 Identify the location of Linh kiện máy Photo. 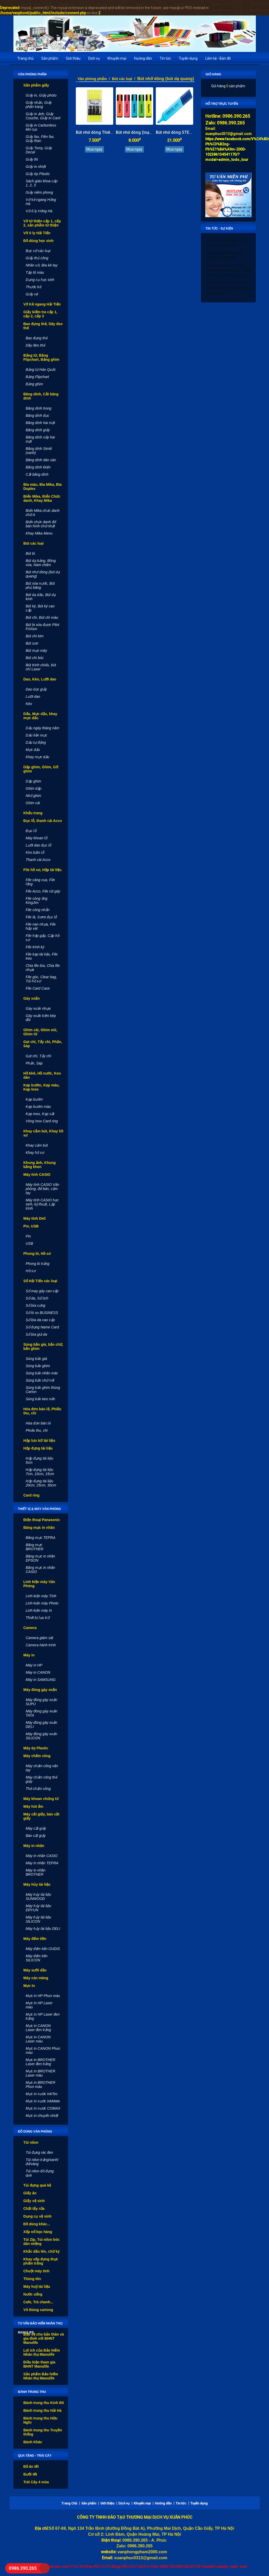
(42, 1603).